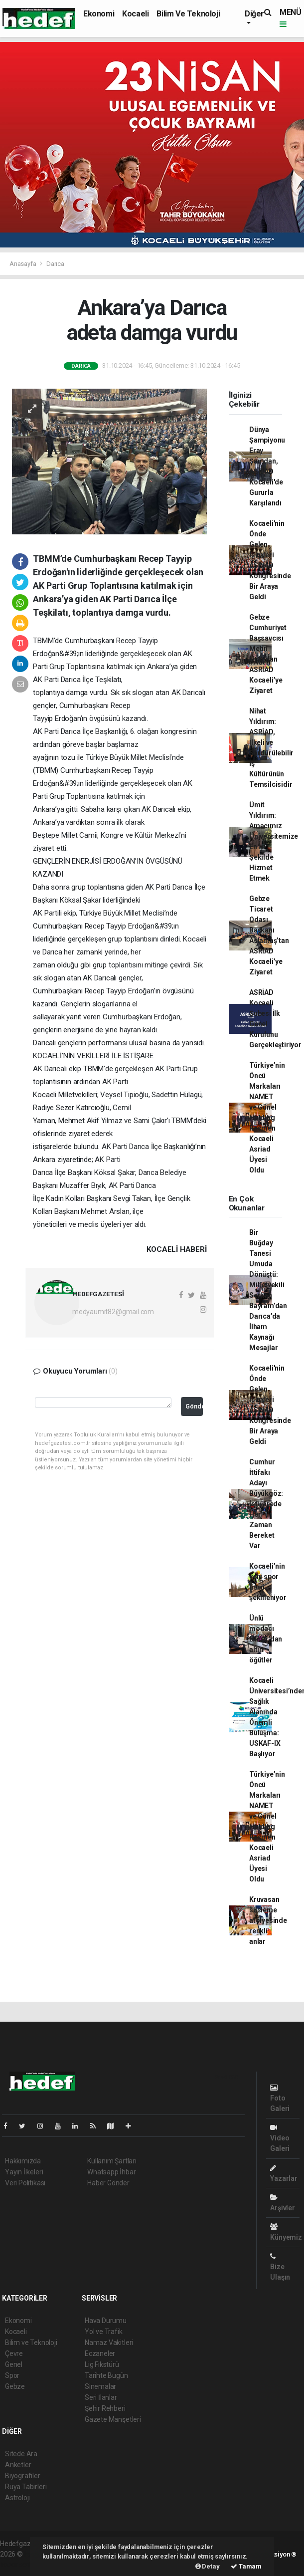 The width and height of the screenshot is (304, 2576). Describe the element at coordinates (188, 13) in the screenshot. I see `Bilim ve Teknoloji` at that location.